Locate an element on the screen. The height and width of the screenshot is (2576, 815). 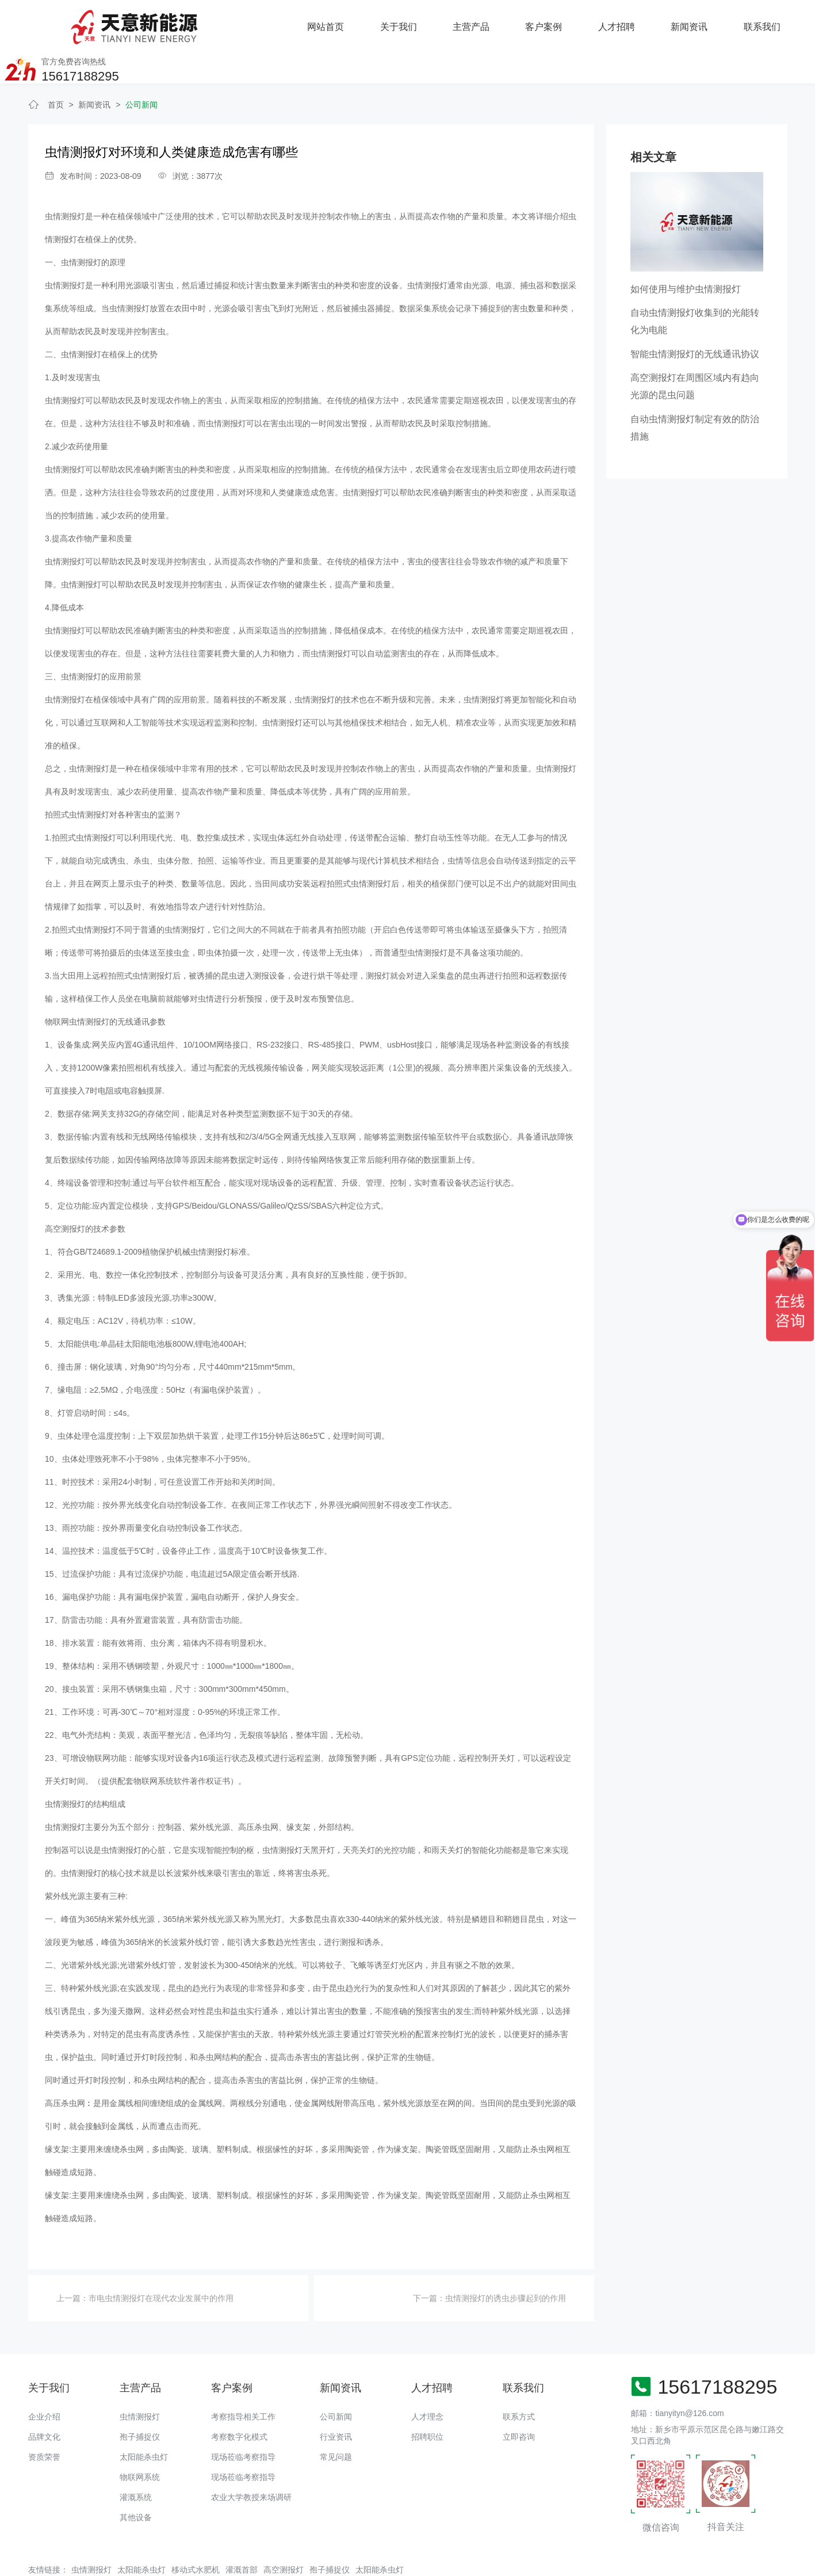
物联网系统 is located at coordinates (140, 2439).